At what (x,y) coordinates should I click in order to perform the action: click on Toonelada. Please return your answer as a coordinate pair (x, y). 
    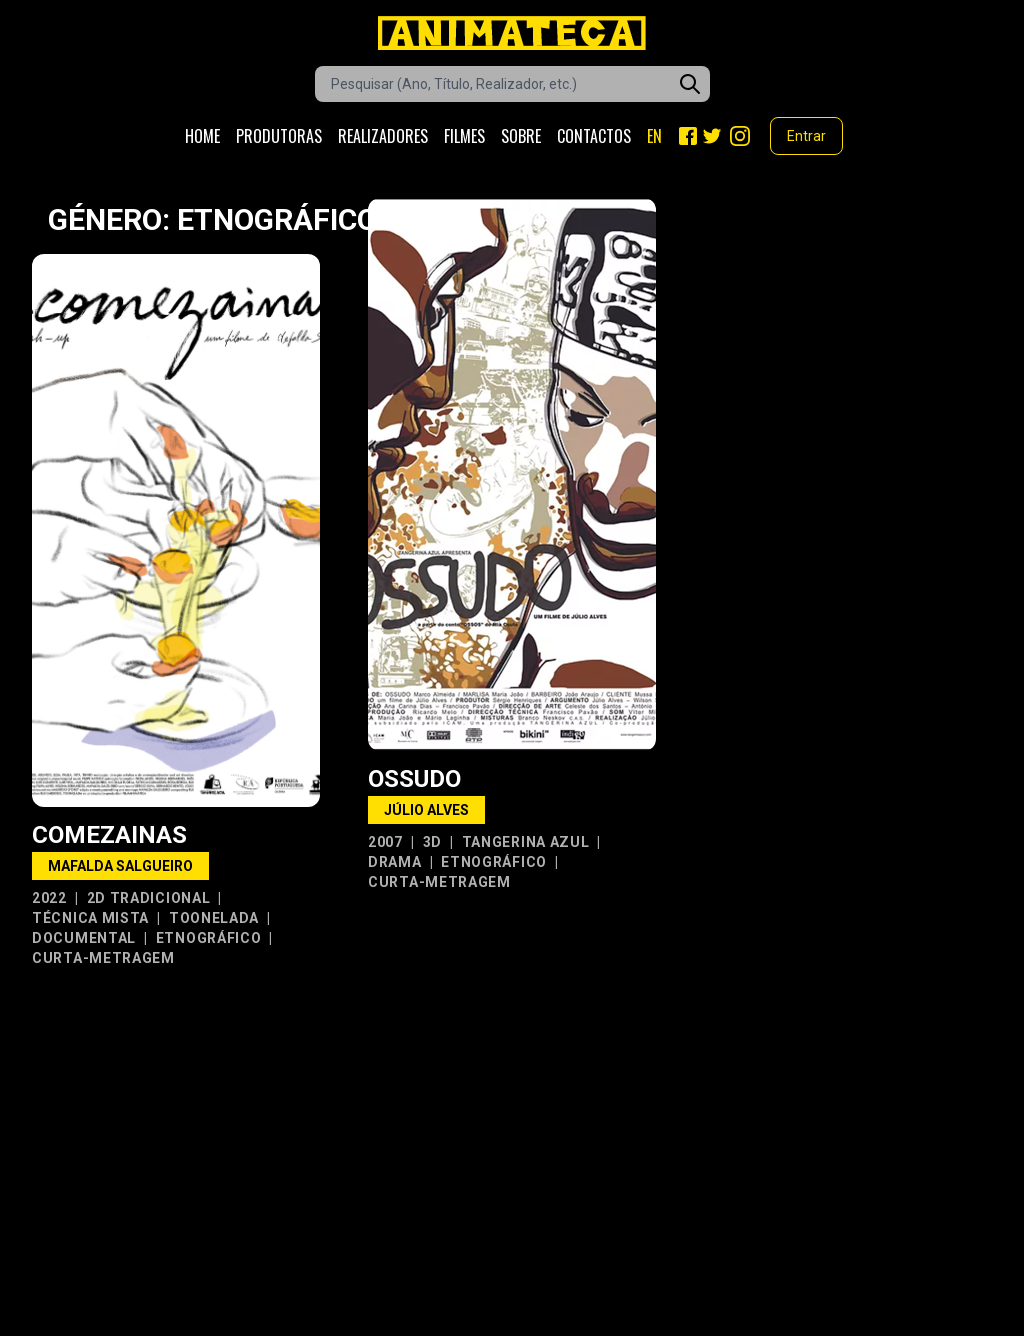
    Looking at the image, I should click on (214, 918).